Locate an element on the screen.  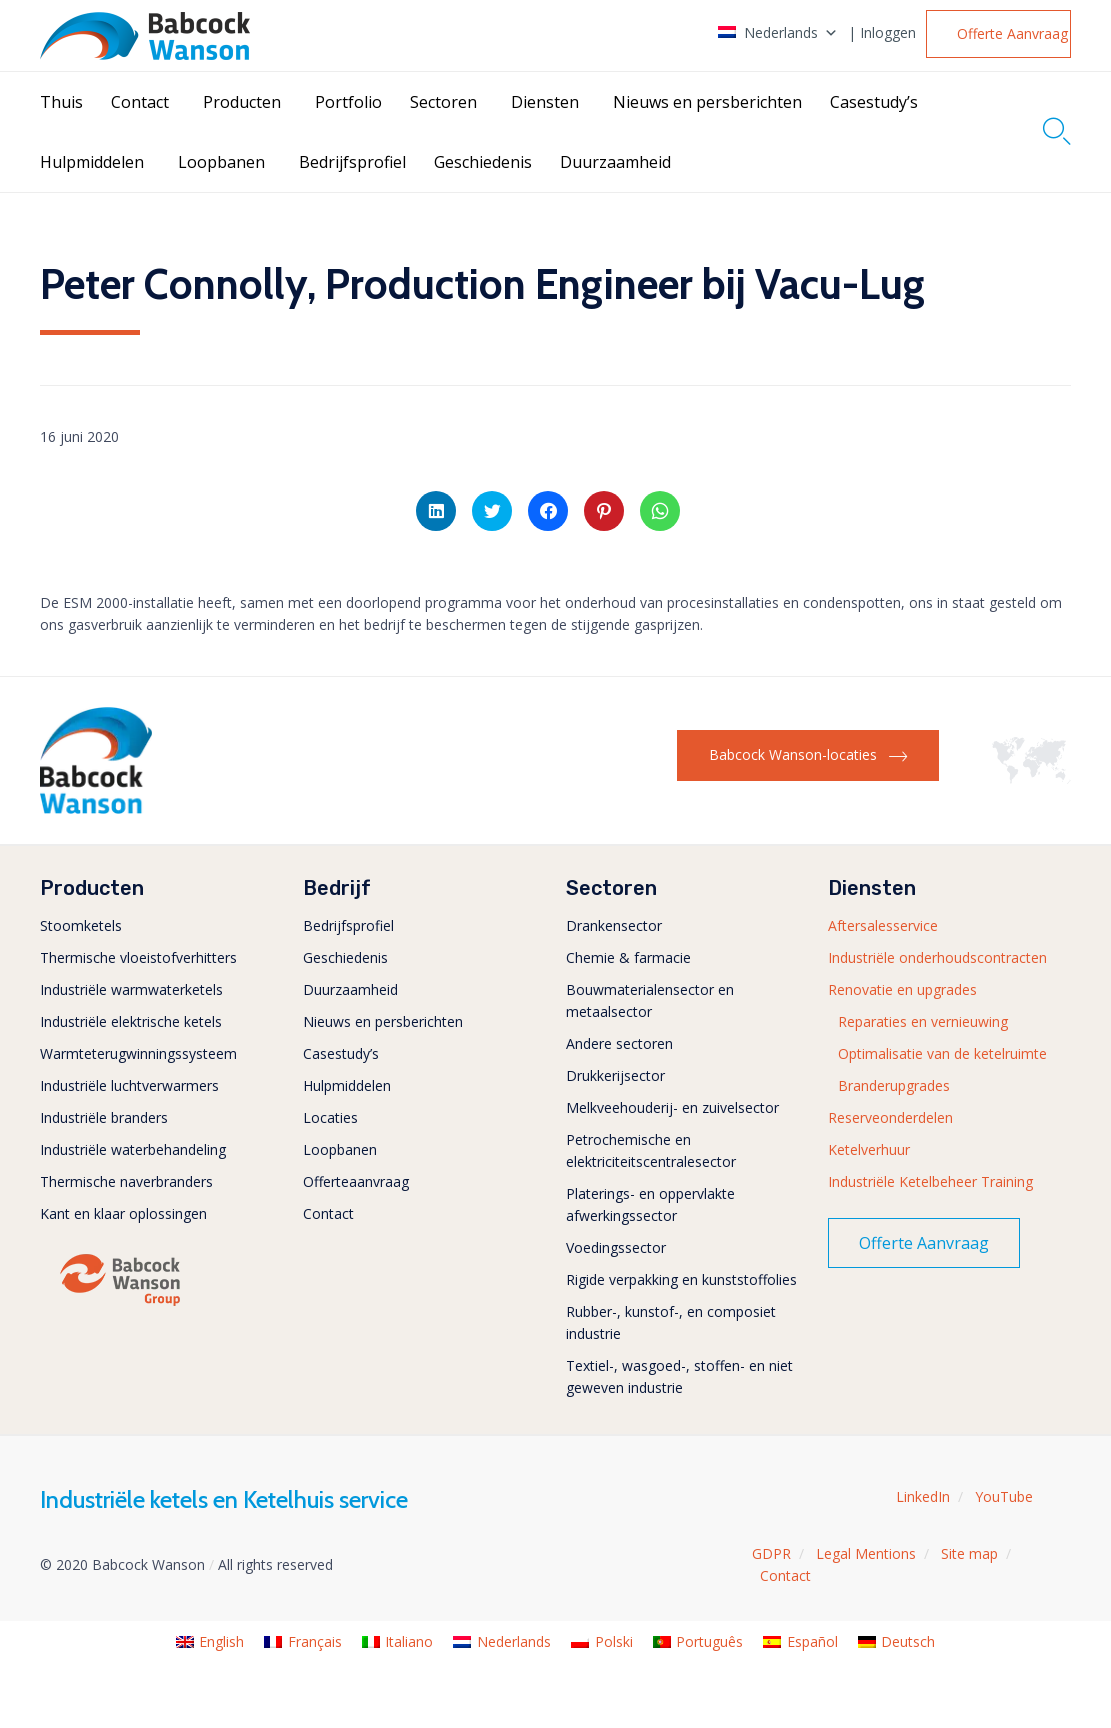
Branderupgrades is located at coordinates (894, 1085).